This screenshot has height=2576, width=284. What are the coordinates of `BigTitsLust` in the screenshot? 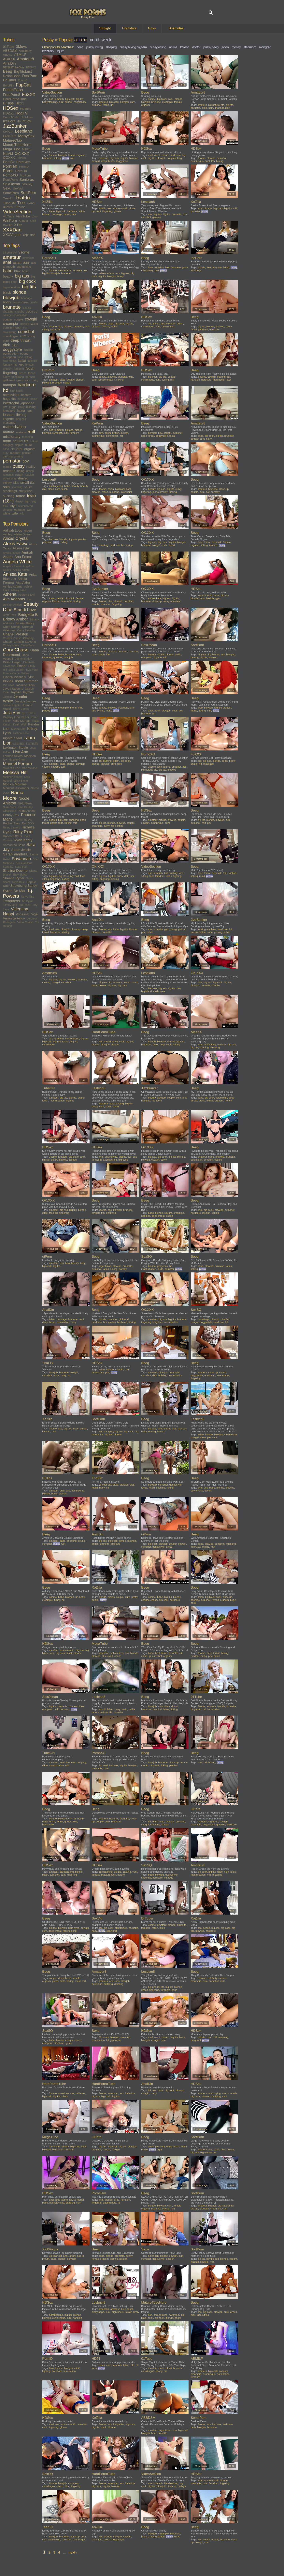 It's located at (23, 71).